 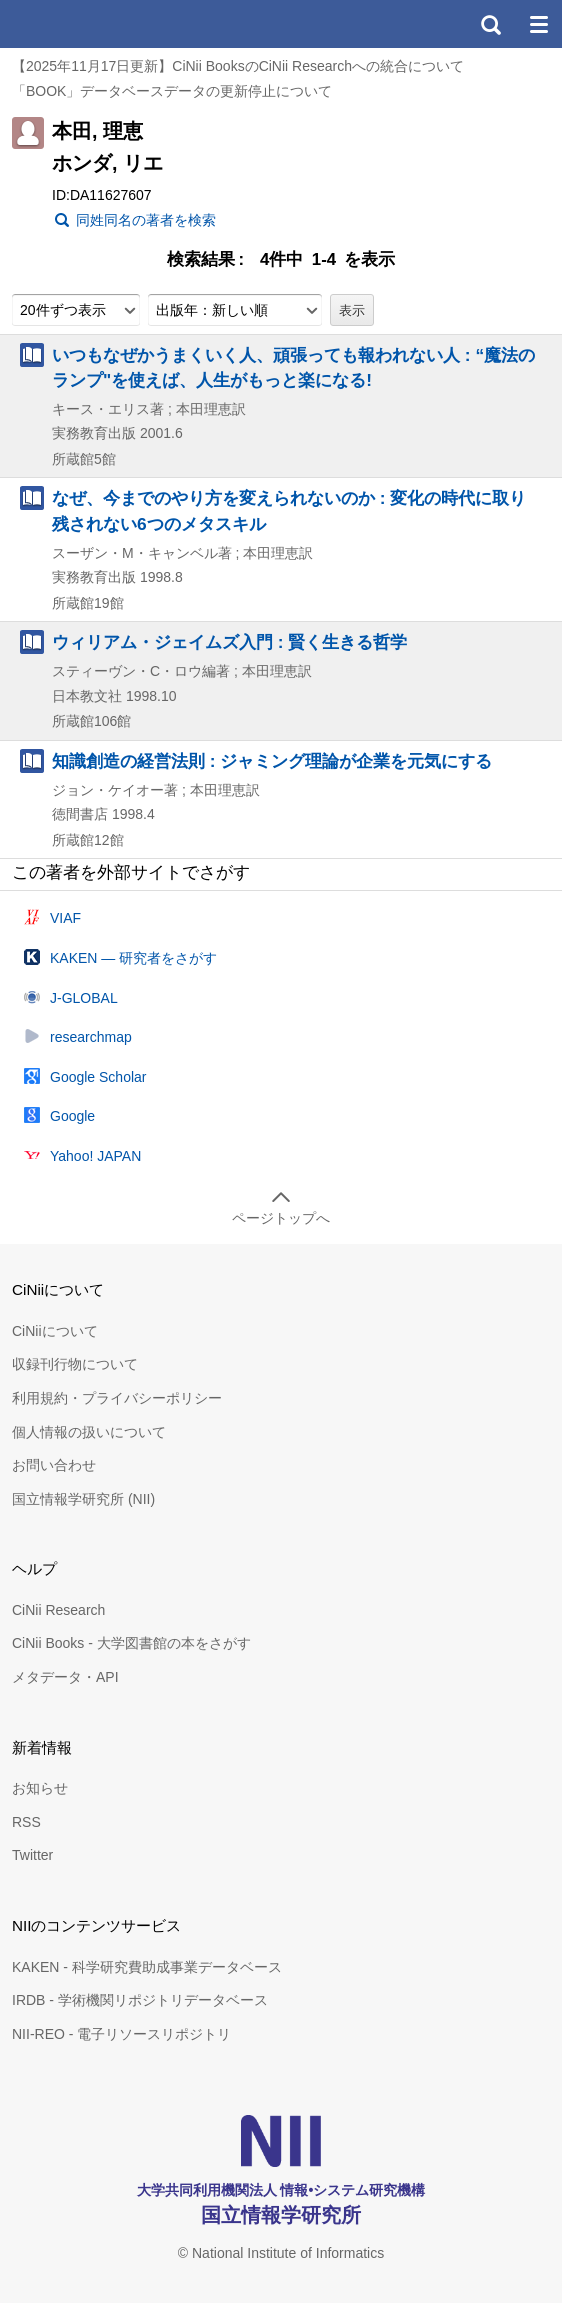 What do you see at coordinates (88, 24) in the screenshot?
I see `CiNii 国立情報学研究所 学術情報ナビゲータ[サイニィ]` at bounding box center [88, 24].